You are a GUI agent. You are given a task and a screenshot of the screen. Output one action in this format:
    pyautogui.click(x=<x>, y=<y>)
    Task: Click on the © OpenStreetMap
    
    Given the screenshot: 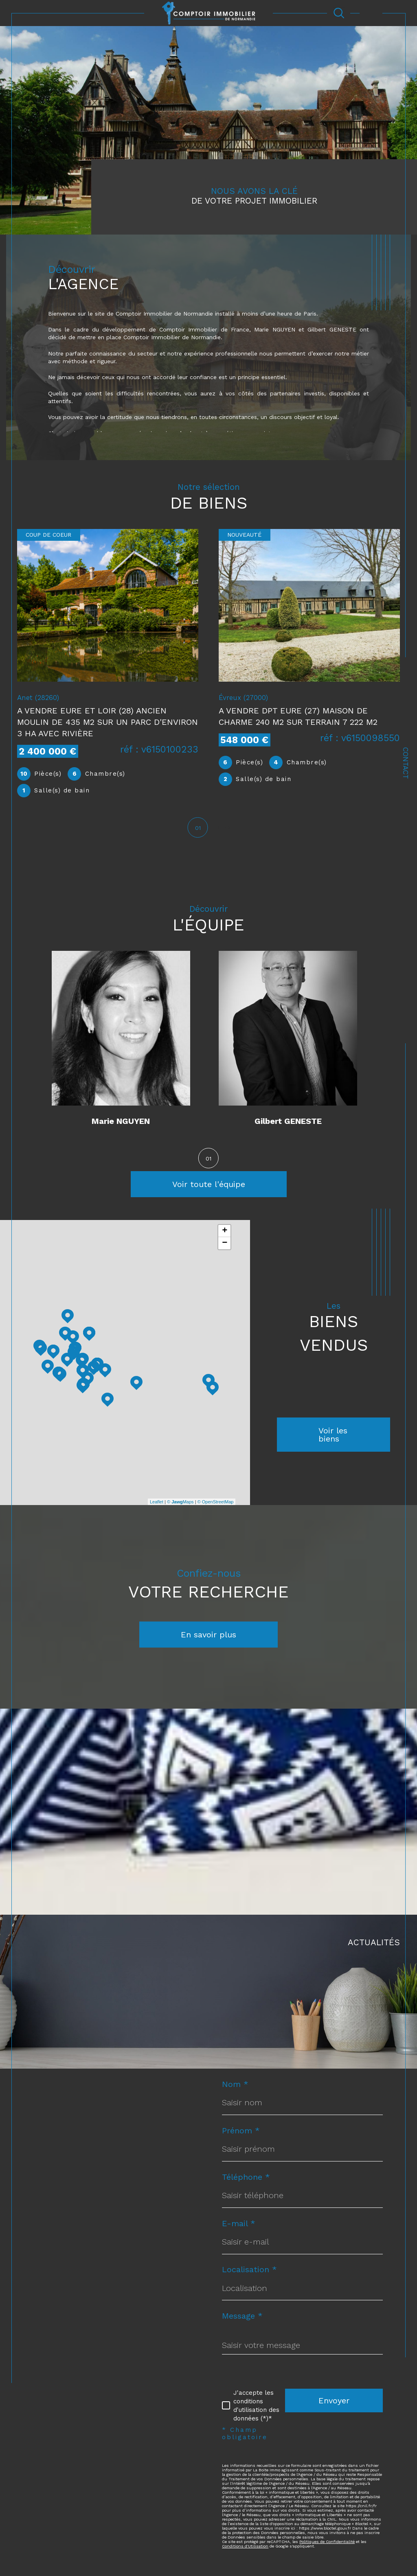 What is the action you would take?
    pyautogui.click(x=216, y=1506)
    